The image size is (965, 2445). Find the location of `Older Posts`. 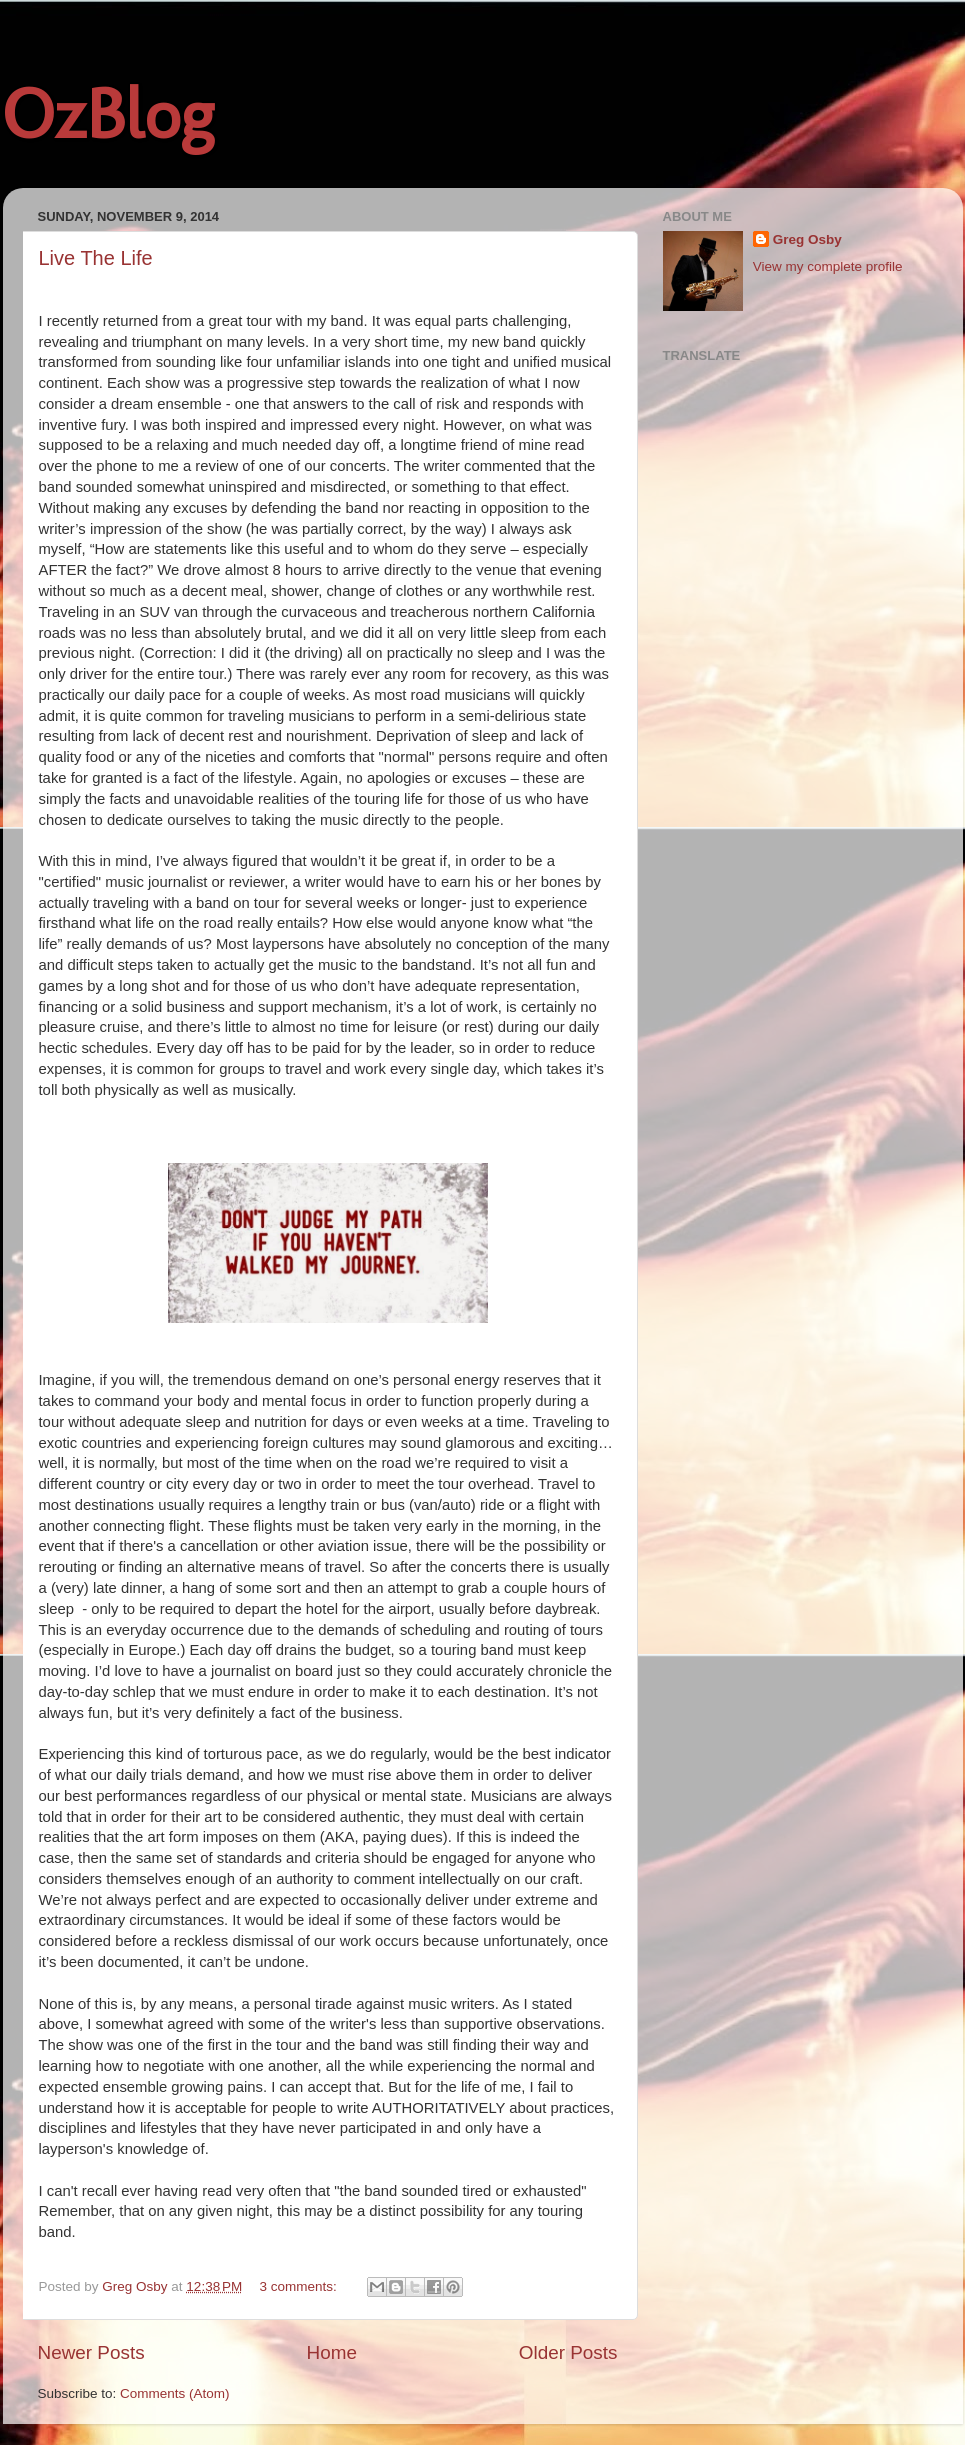

Older Posts is located at coordinates (568, 2352).